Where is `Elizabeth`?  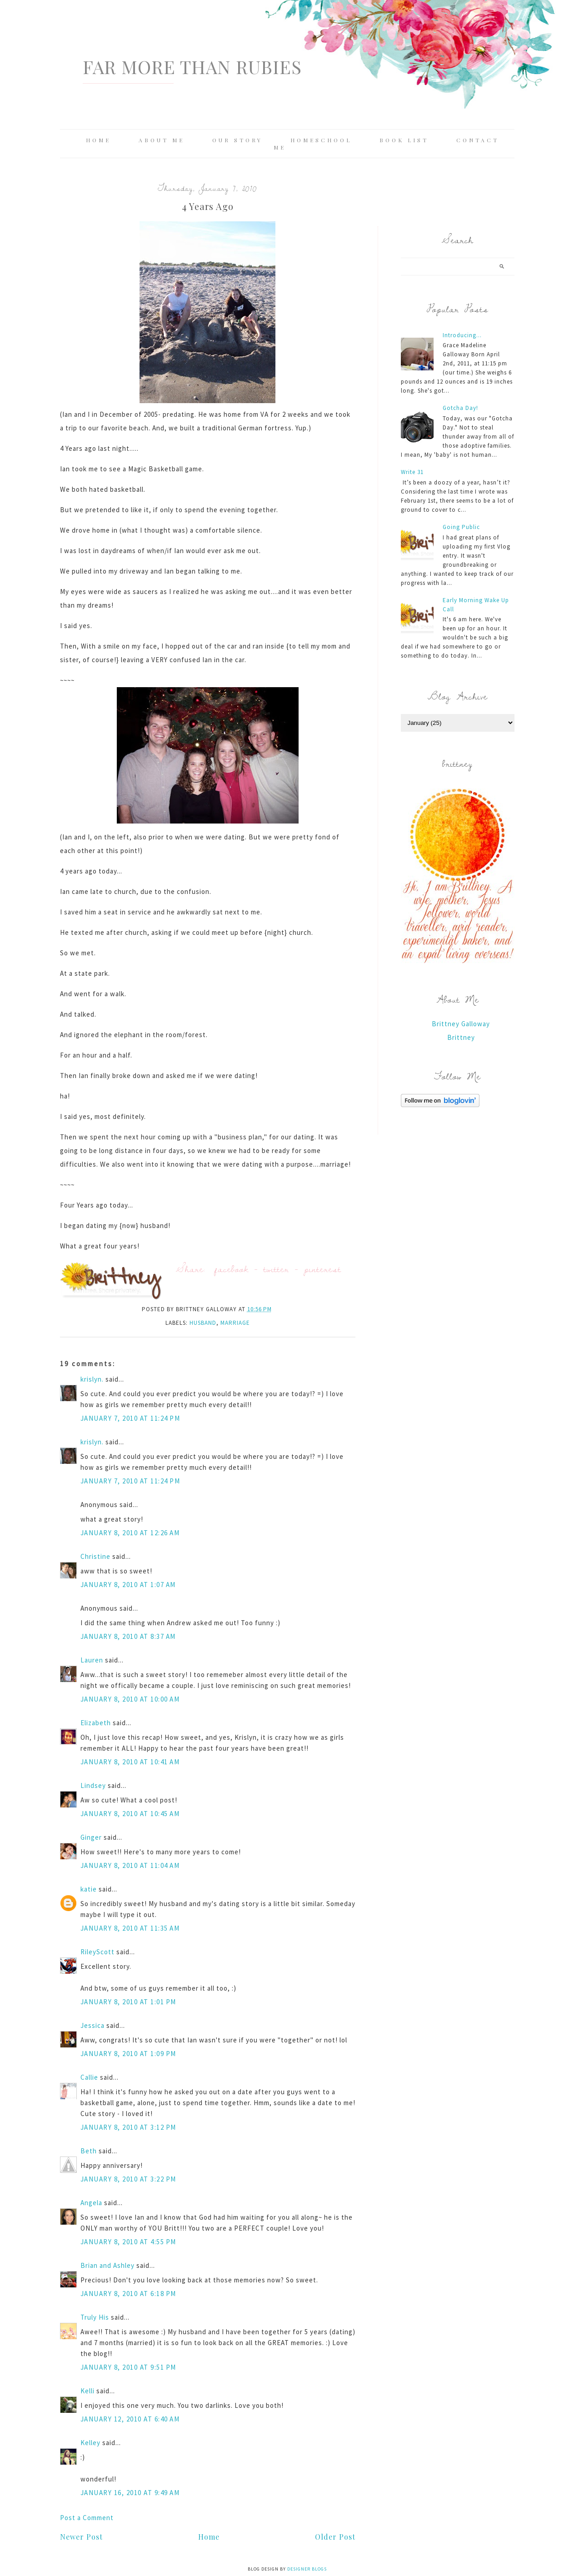
Elizabeth is located at coordinates (95, 1722).